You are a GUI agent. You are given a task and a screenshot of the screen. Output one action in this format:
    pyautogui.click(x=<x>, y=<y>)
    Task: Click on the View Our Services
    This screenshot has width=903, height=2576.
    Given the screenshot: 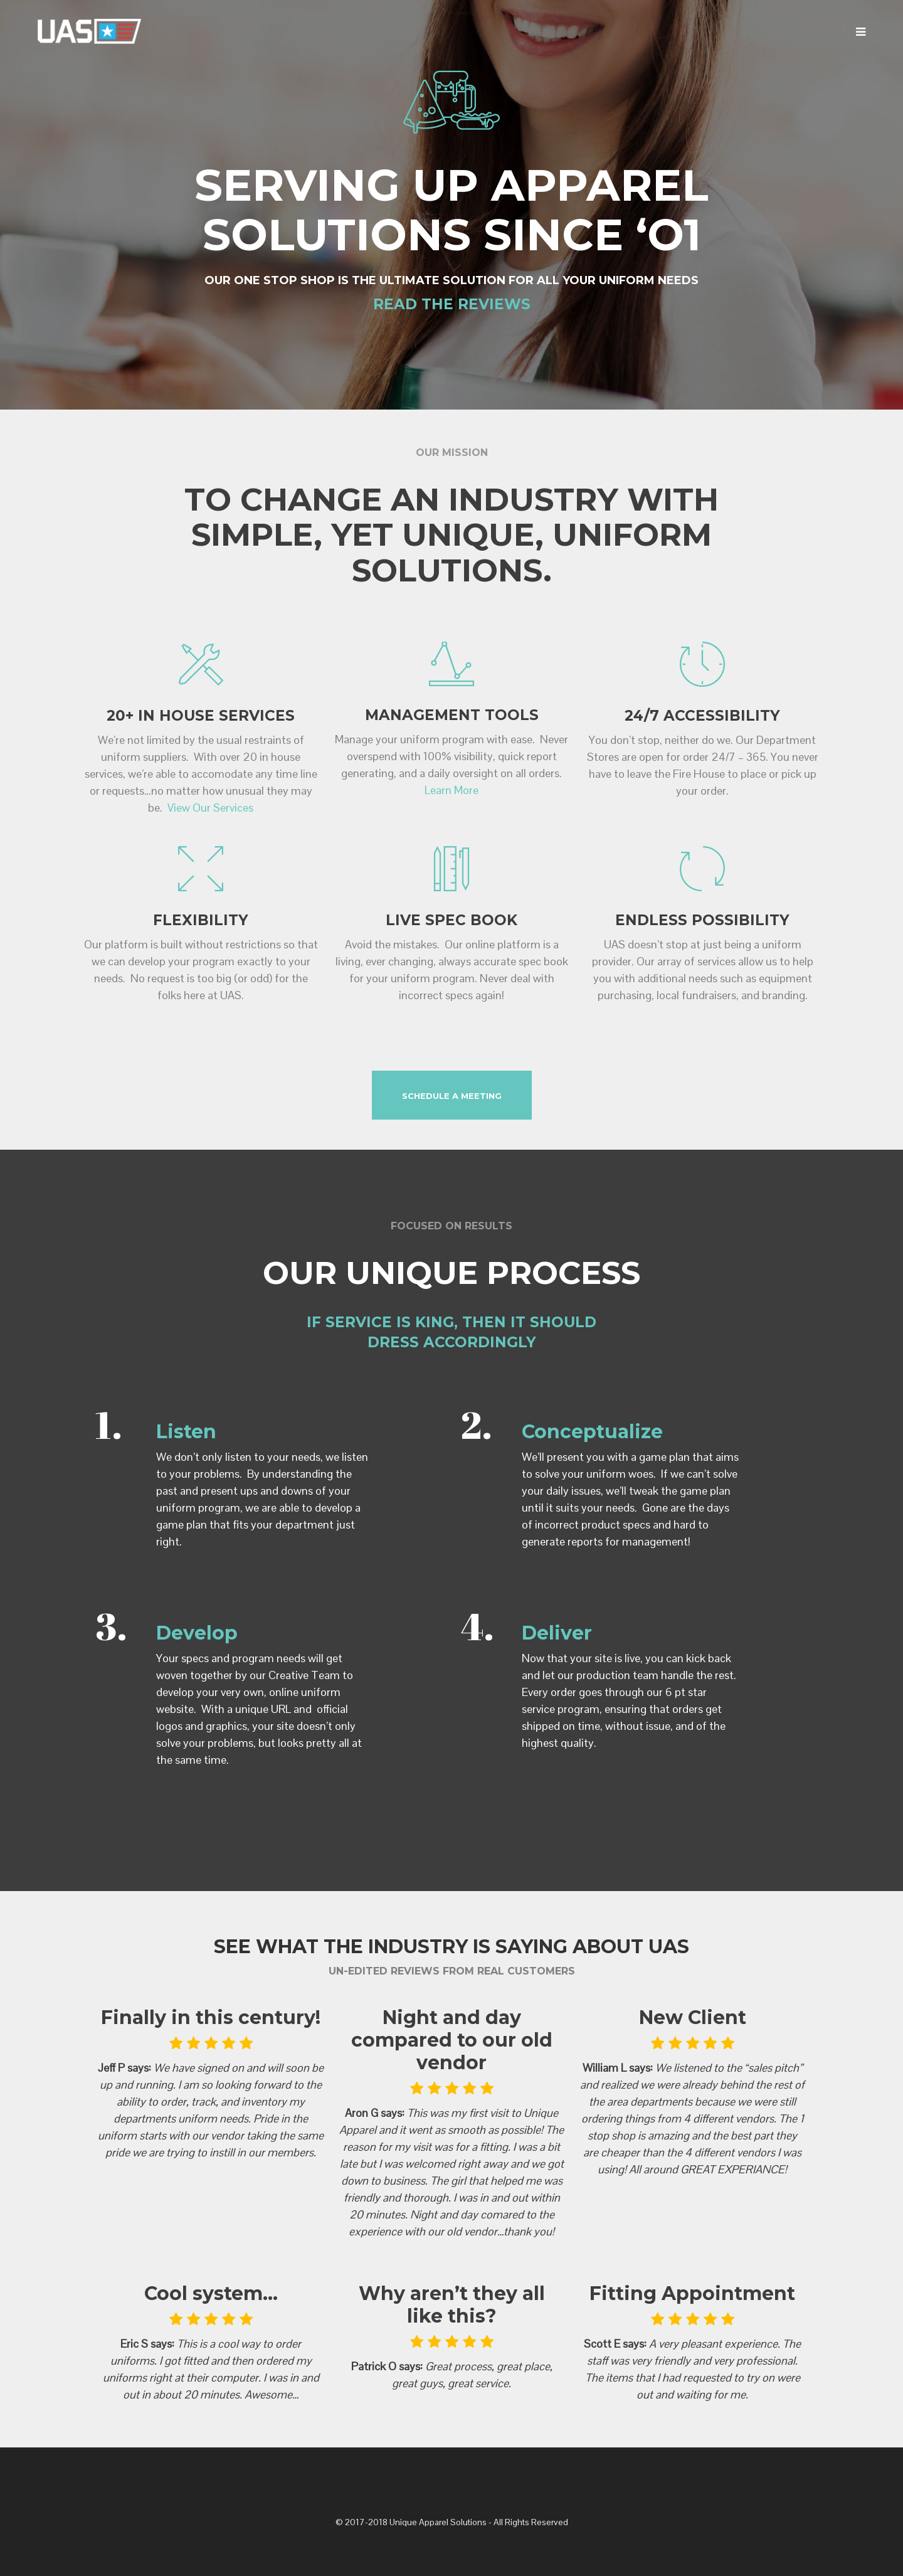 What is the action you would take?
    pyautogui.click(x=210, y=807)
    